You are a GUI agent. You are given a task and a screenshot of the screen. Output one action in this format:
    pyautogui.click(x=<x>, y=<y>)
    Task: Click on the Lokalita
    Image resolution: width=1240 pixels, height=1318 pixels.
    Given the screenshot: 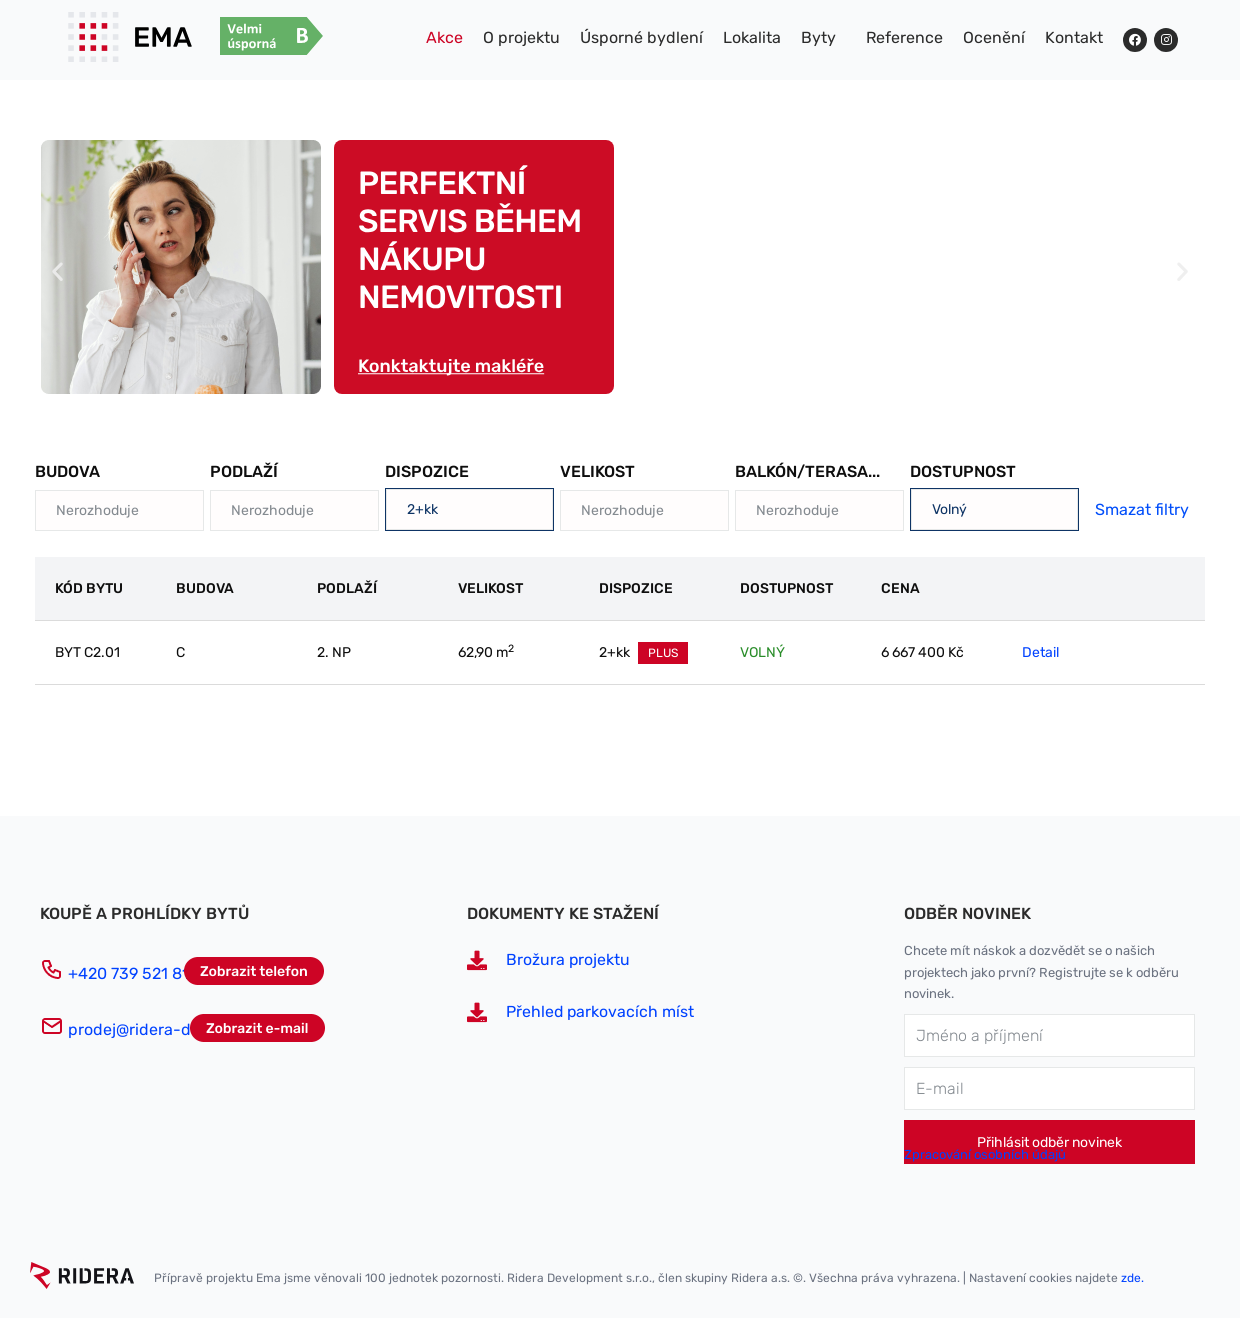 What is the action you would take?
    pyautogui.click(x=752, y=37)
    